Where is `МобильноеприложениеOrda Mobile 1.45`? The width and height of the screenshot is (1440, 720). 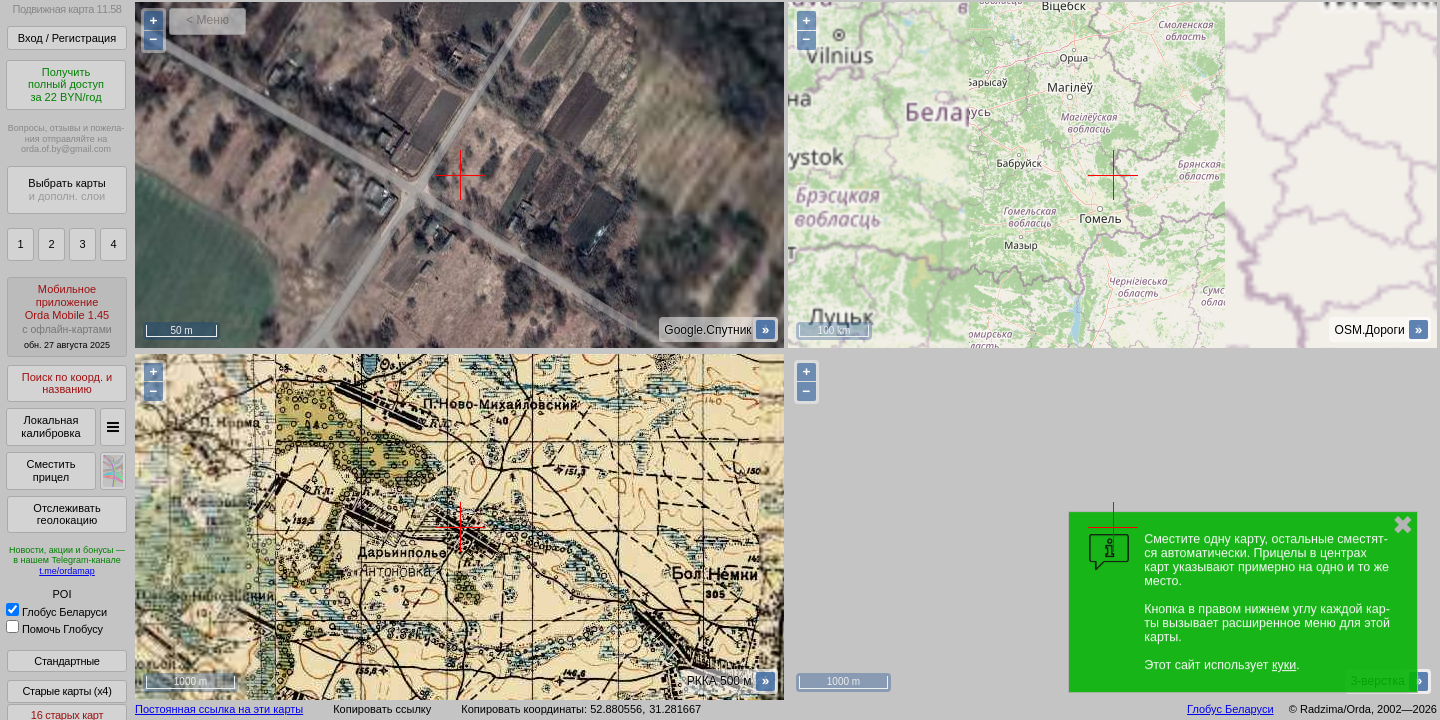
МобильноеприложениеOrda Mobile 1.45 is located at coordinates (67, 316).